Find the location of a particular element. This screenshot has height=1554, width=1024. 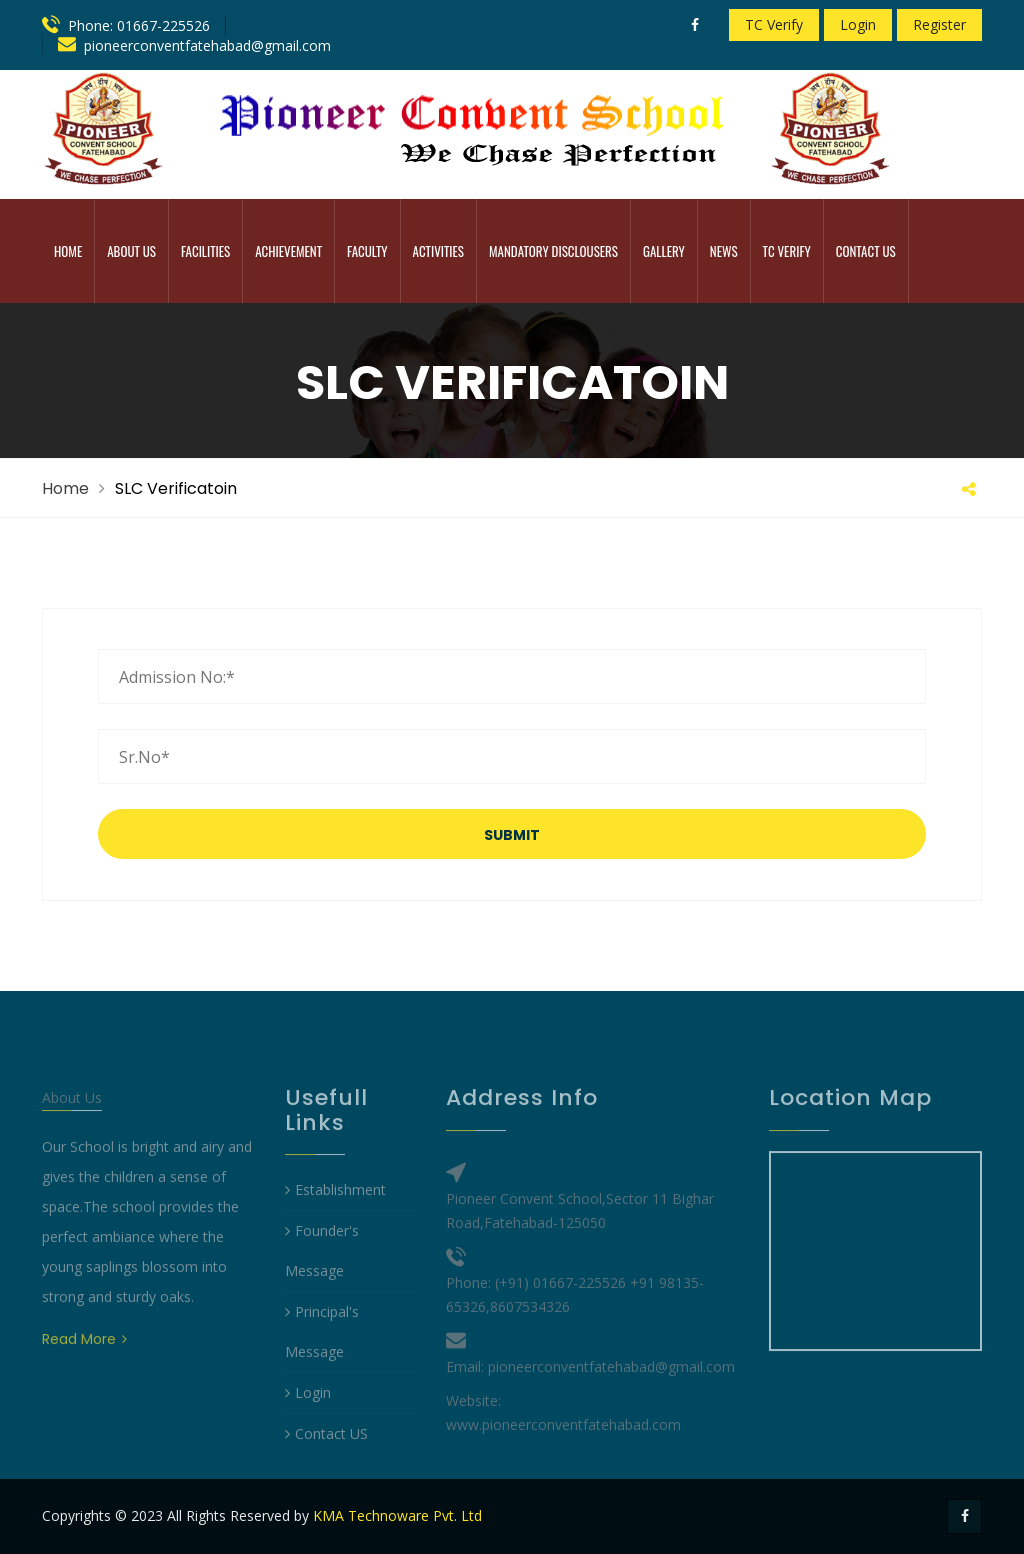

Read More is located at coordinates (84, 1377).